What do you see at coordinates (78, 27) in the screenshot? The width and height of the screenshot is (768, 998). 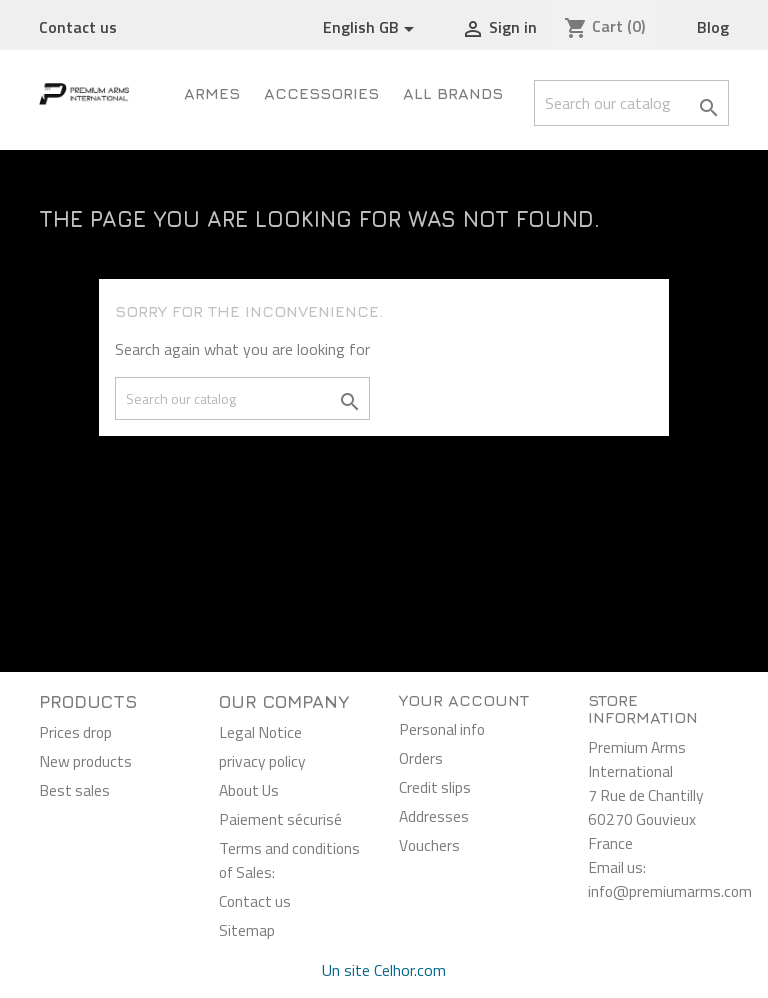 I see `Contact us` at bounding box center [78, 27].